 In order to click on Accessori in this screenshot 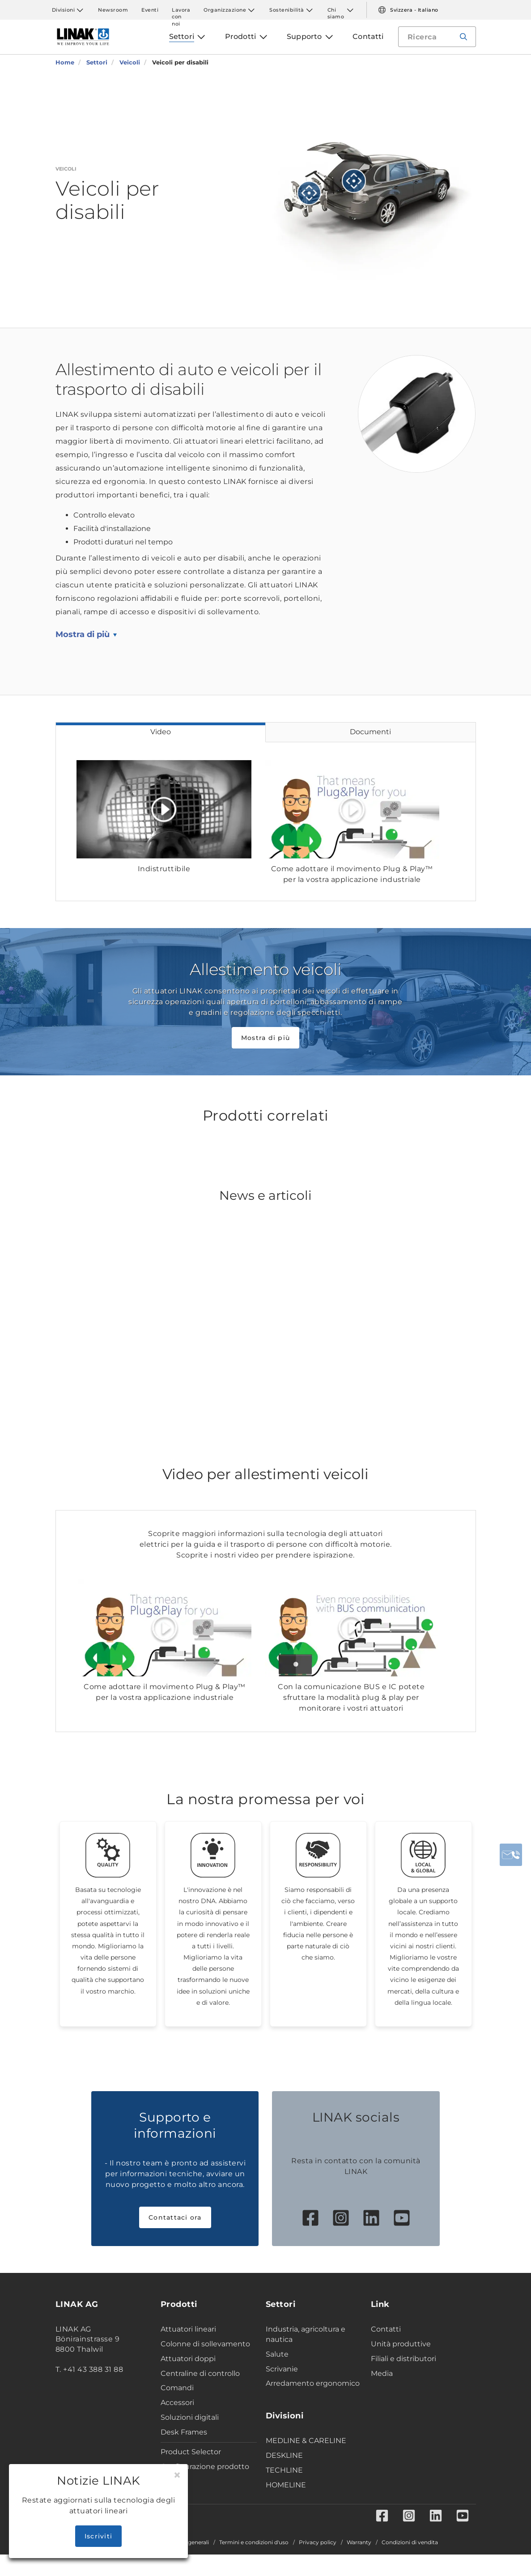, I will do `click(177, 2402)`.